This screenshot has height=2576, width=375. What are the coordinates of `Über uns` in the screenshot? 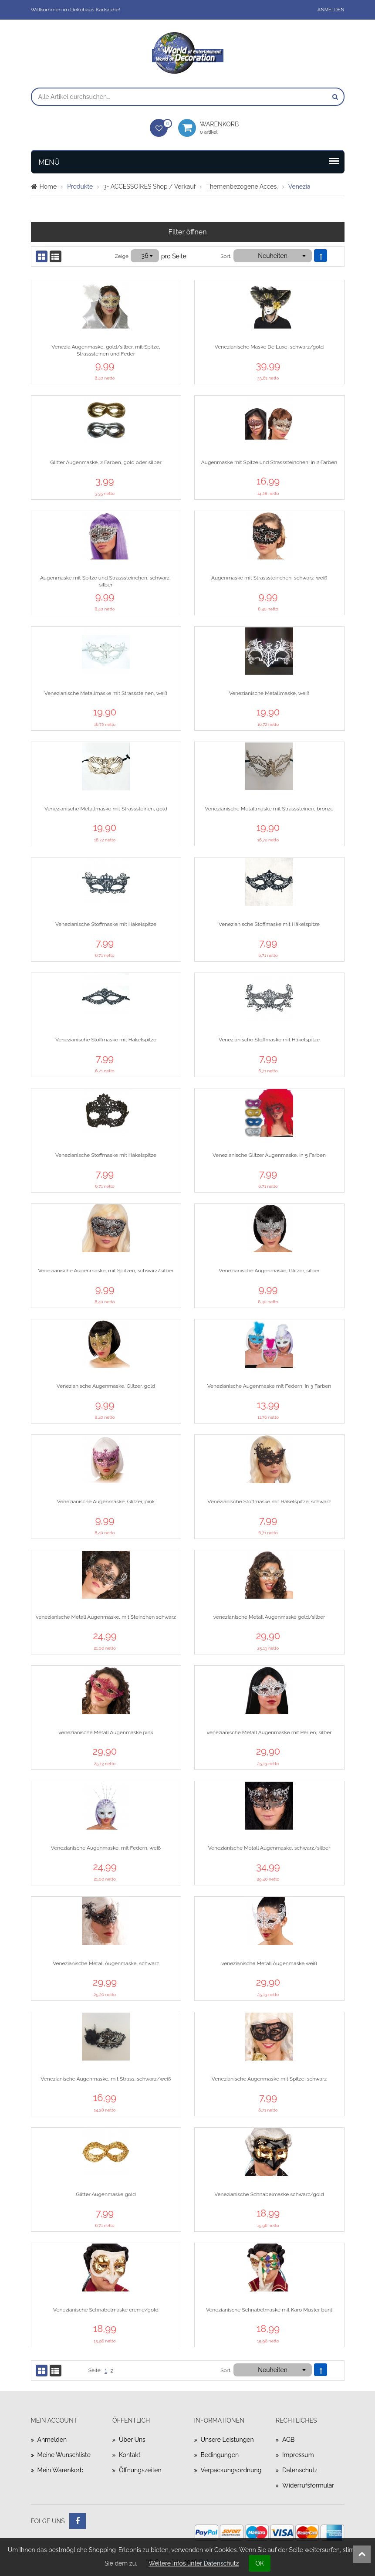 It's located at (132, 2439).